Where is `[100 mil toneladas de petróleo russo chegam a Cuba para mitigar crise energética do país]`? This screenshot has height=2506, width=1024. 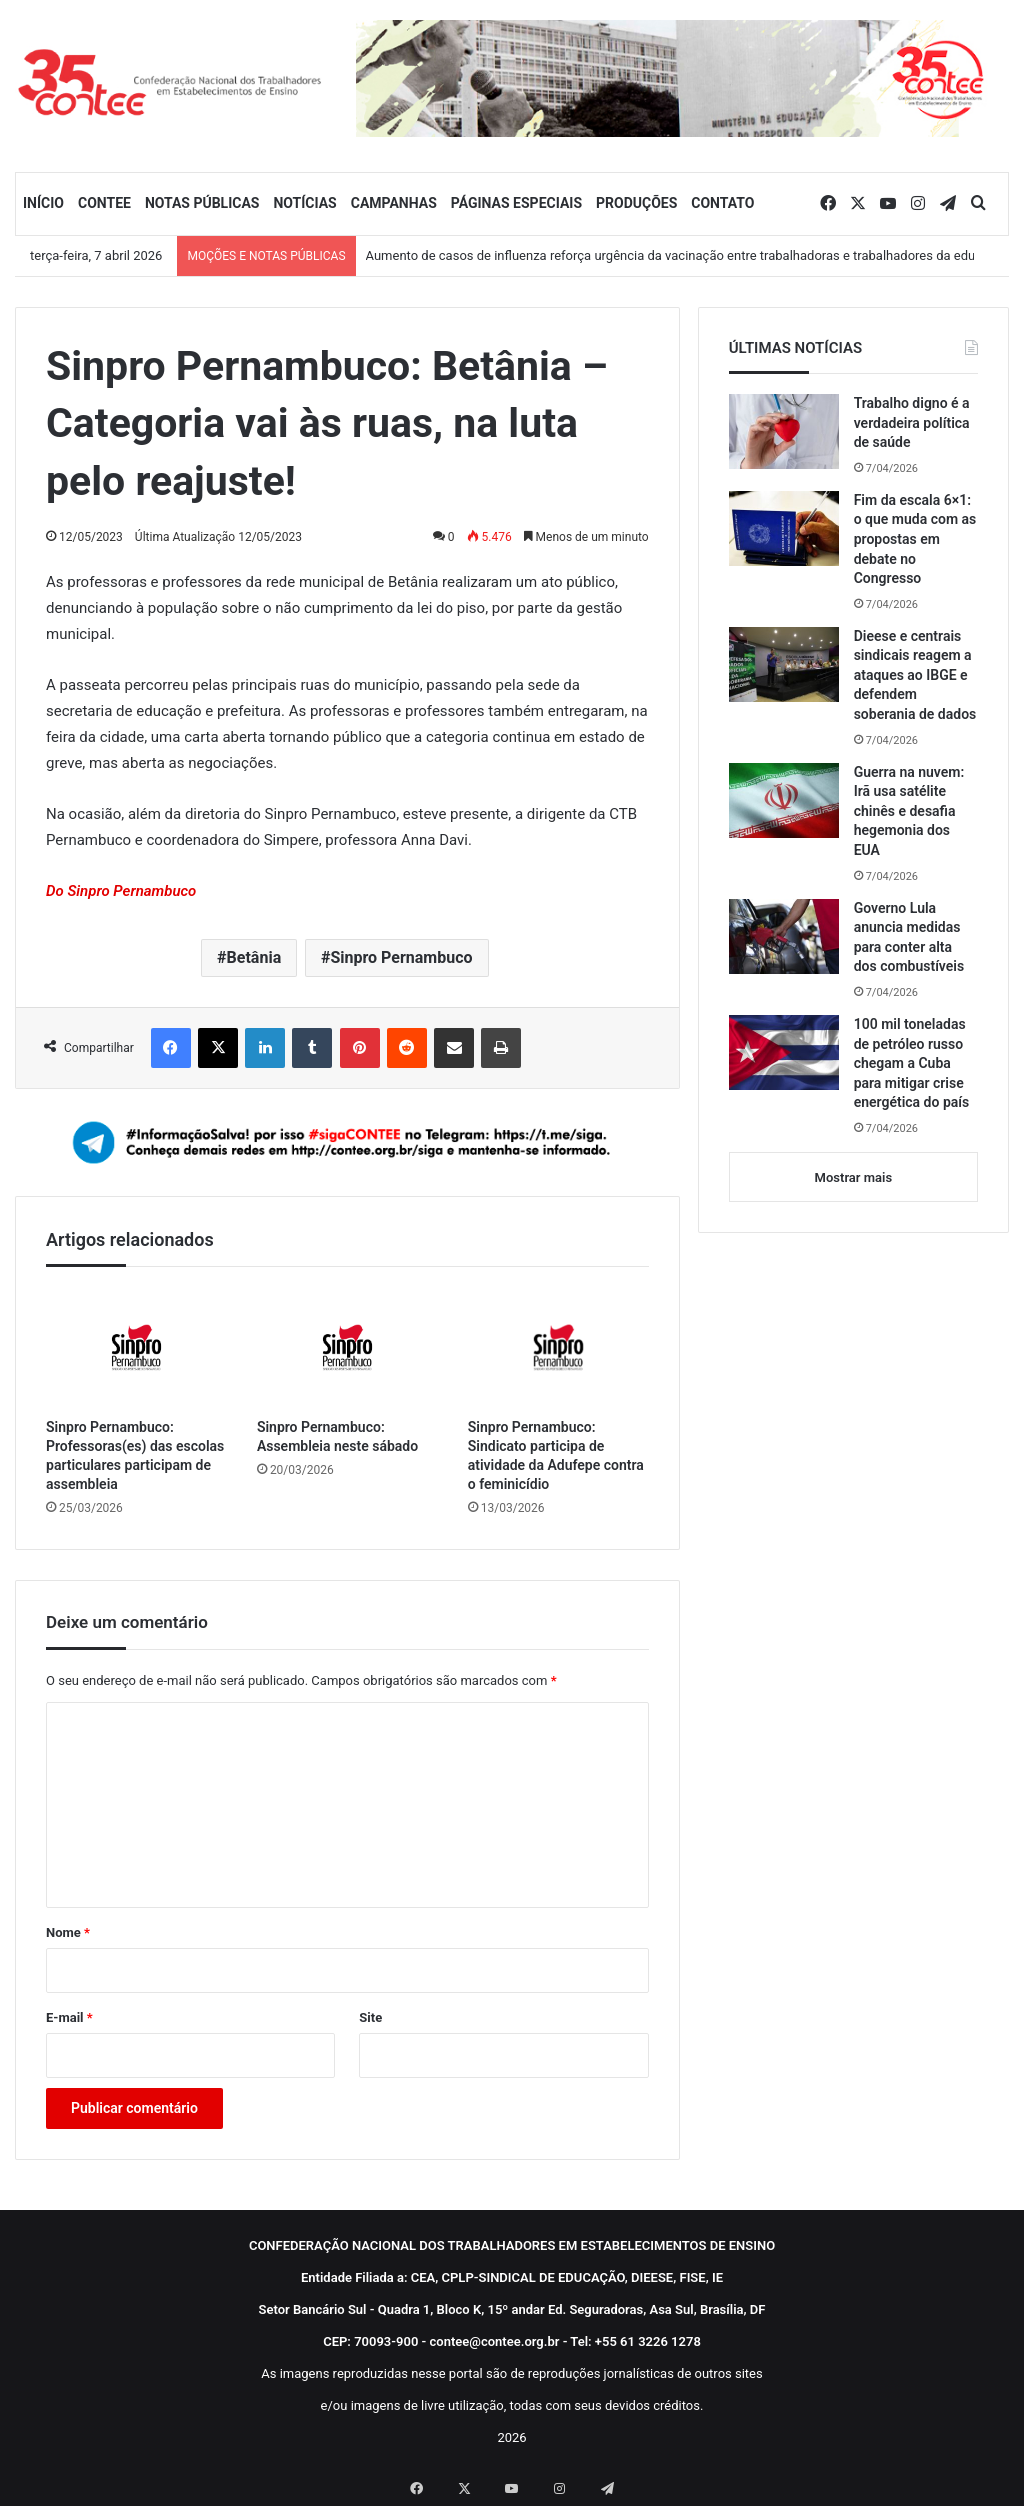 [100 mil toneladas de petróleo russo chegam a Cuba para mitigar crise energética do país] is located at coordinates (784, 1052).